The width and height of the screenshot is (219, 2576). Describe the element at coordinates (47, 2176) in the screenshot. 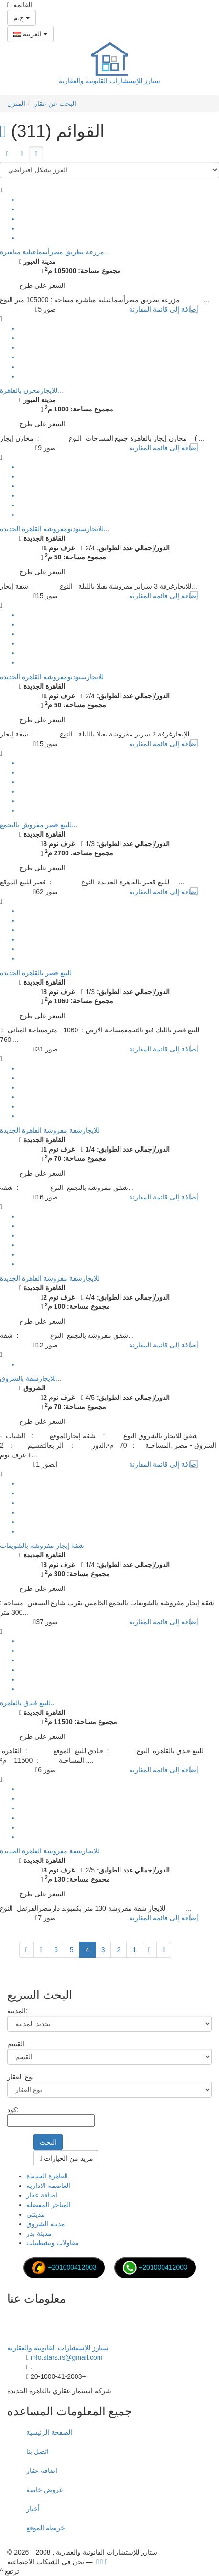

I see `القاهرة الجديدة` at that location.